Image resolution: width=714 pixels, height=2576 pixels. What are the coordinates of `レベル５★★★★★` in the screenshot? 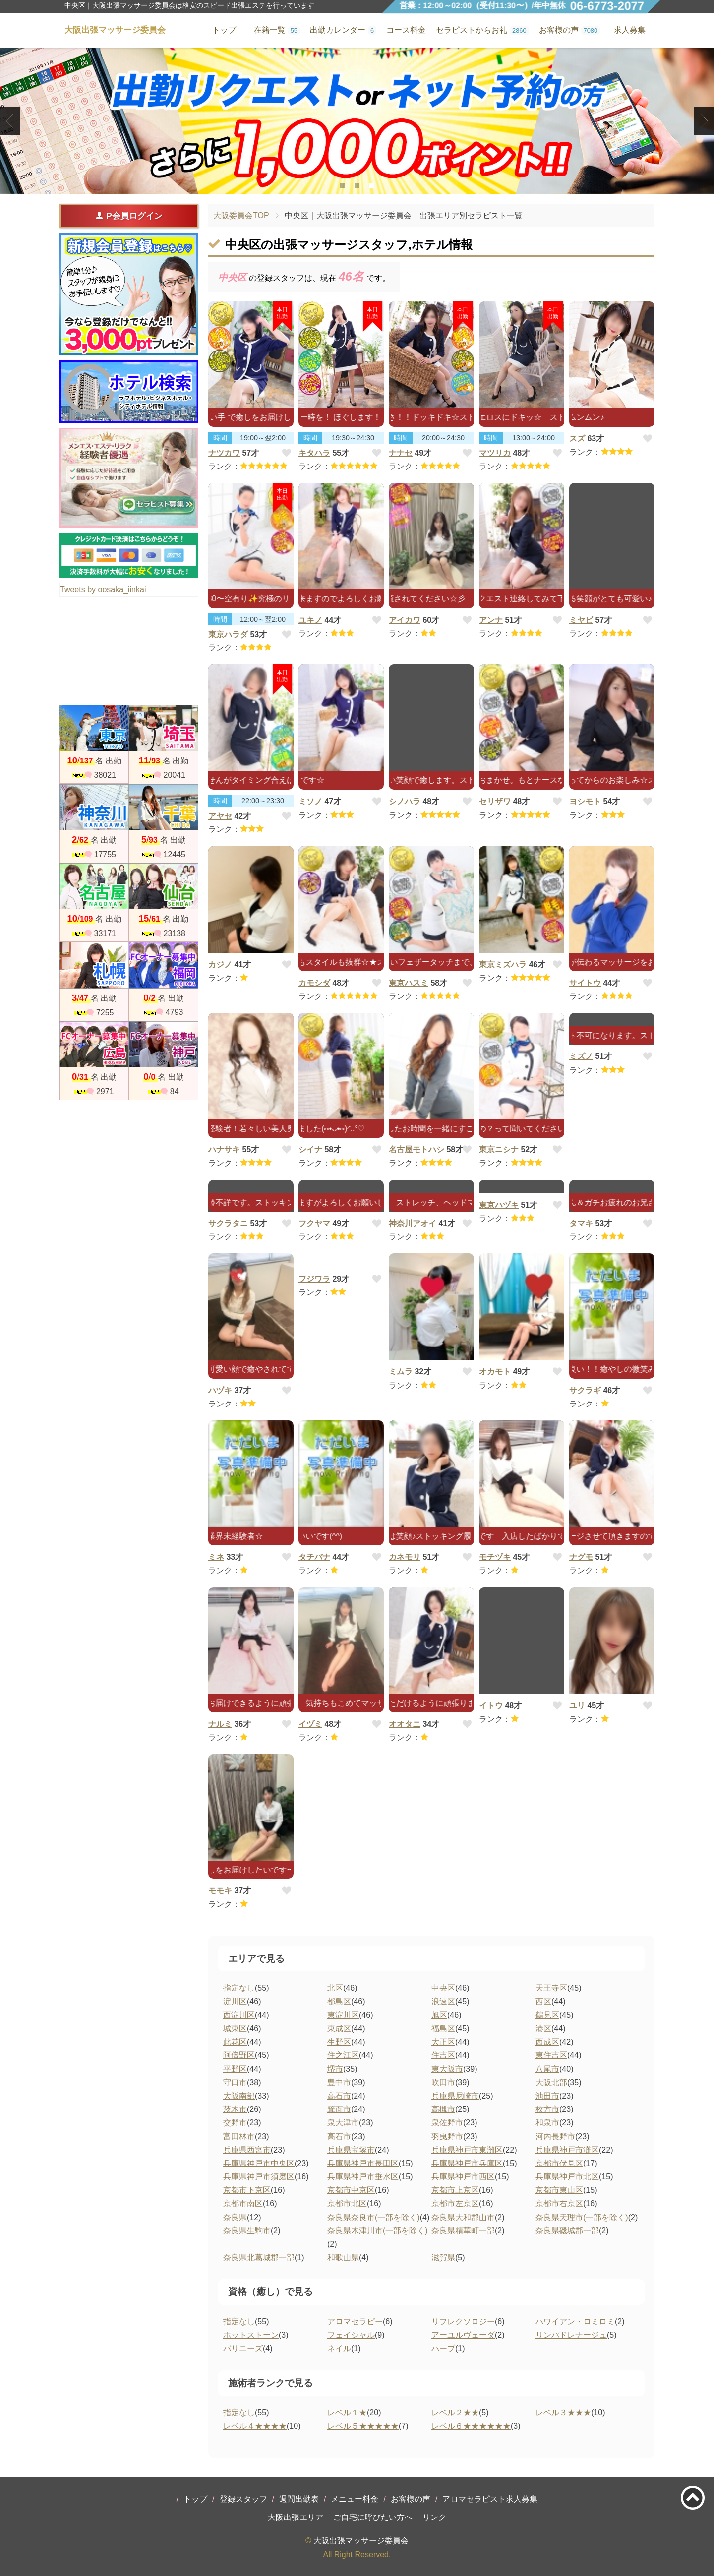 It's located at (363, 2426).